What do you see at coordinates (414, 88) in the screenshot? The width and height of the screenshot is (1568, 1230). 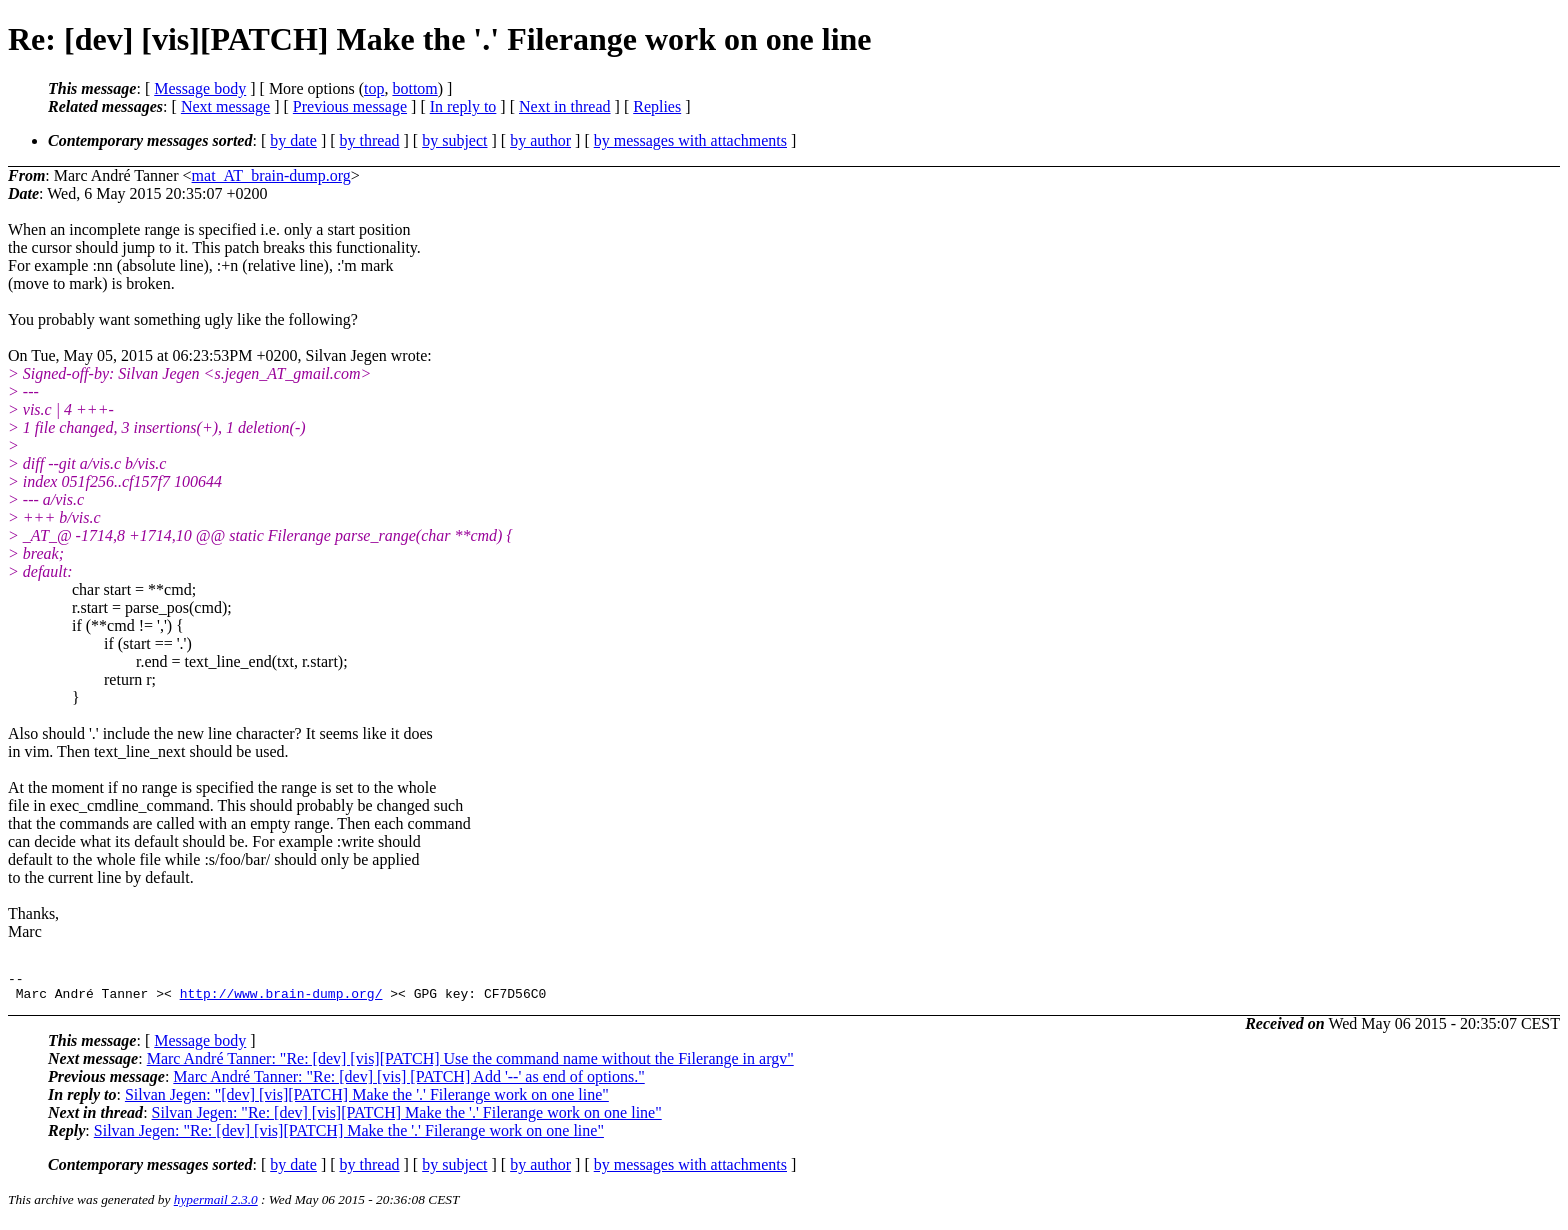 I see `bottom` at bounding box center [414, 88].